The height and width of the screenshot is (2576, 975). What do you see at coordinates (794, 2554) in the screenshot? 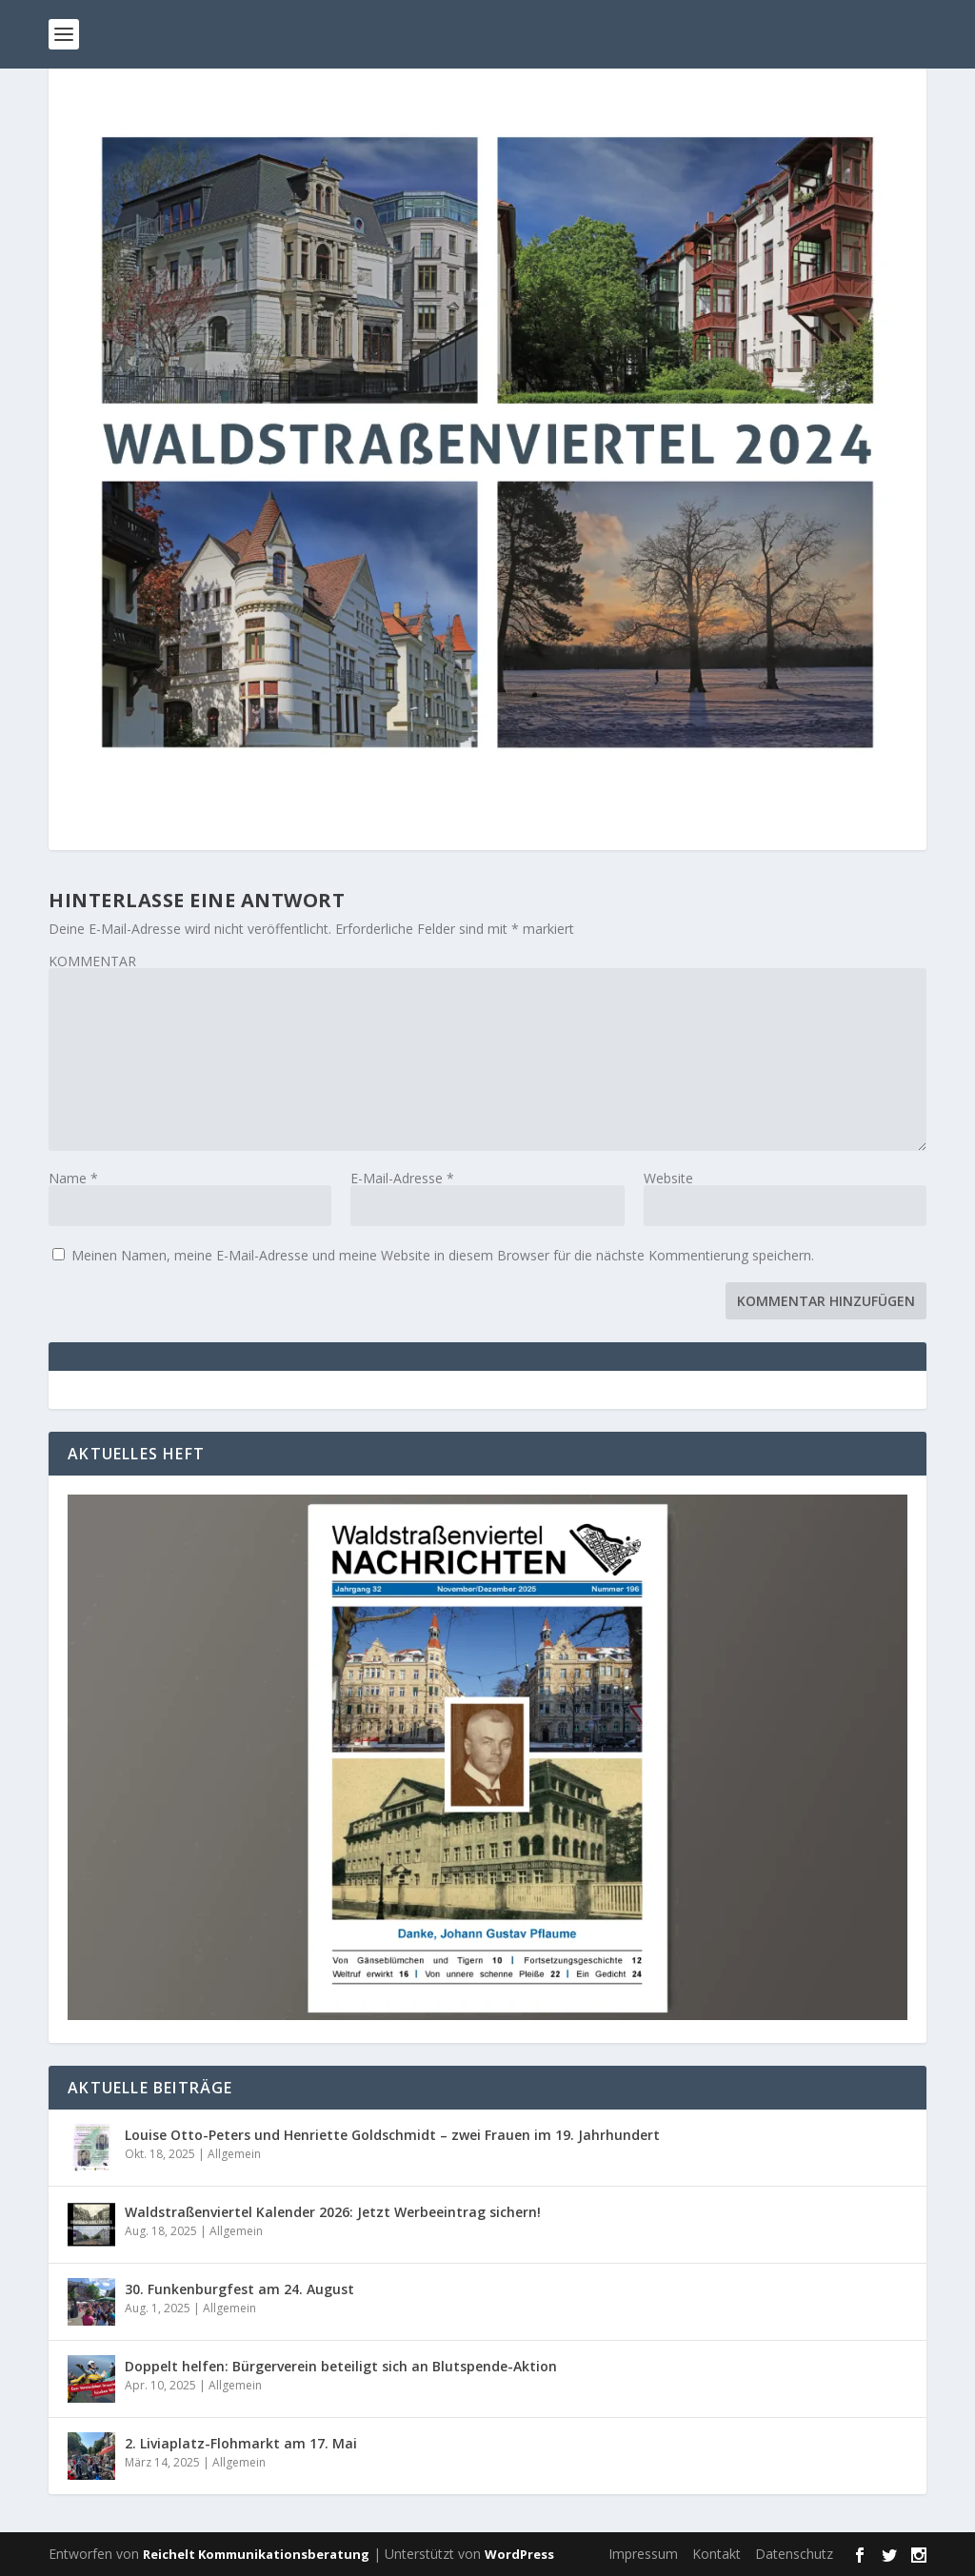
I see `Datenschutz` at bounding box center [794, 2554].